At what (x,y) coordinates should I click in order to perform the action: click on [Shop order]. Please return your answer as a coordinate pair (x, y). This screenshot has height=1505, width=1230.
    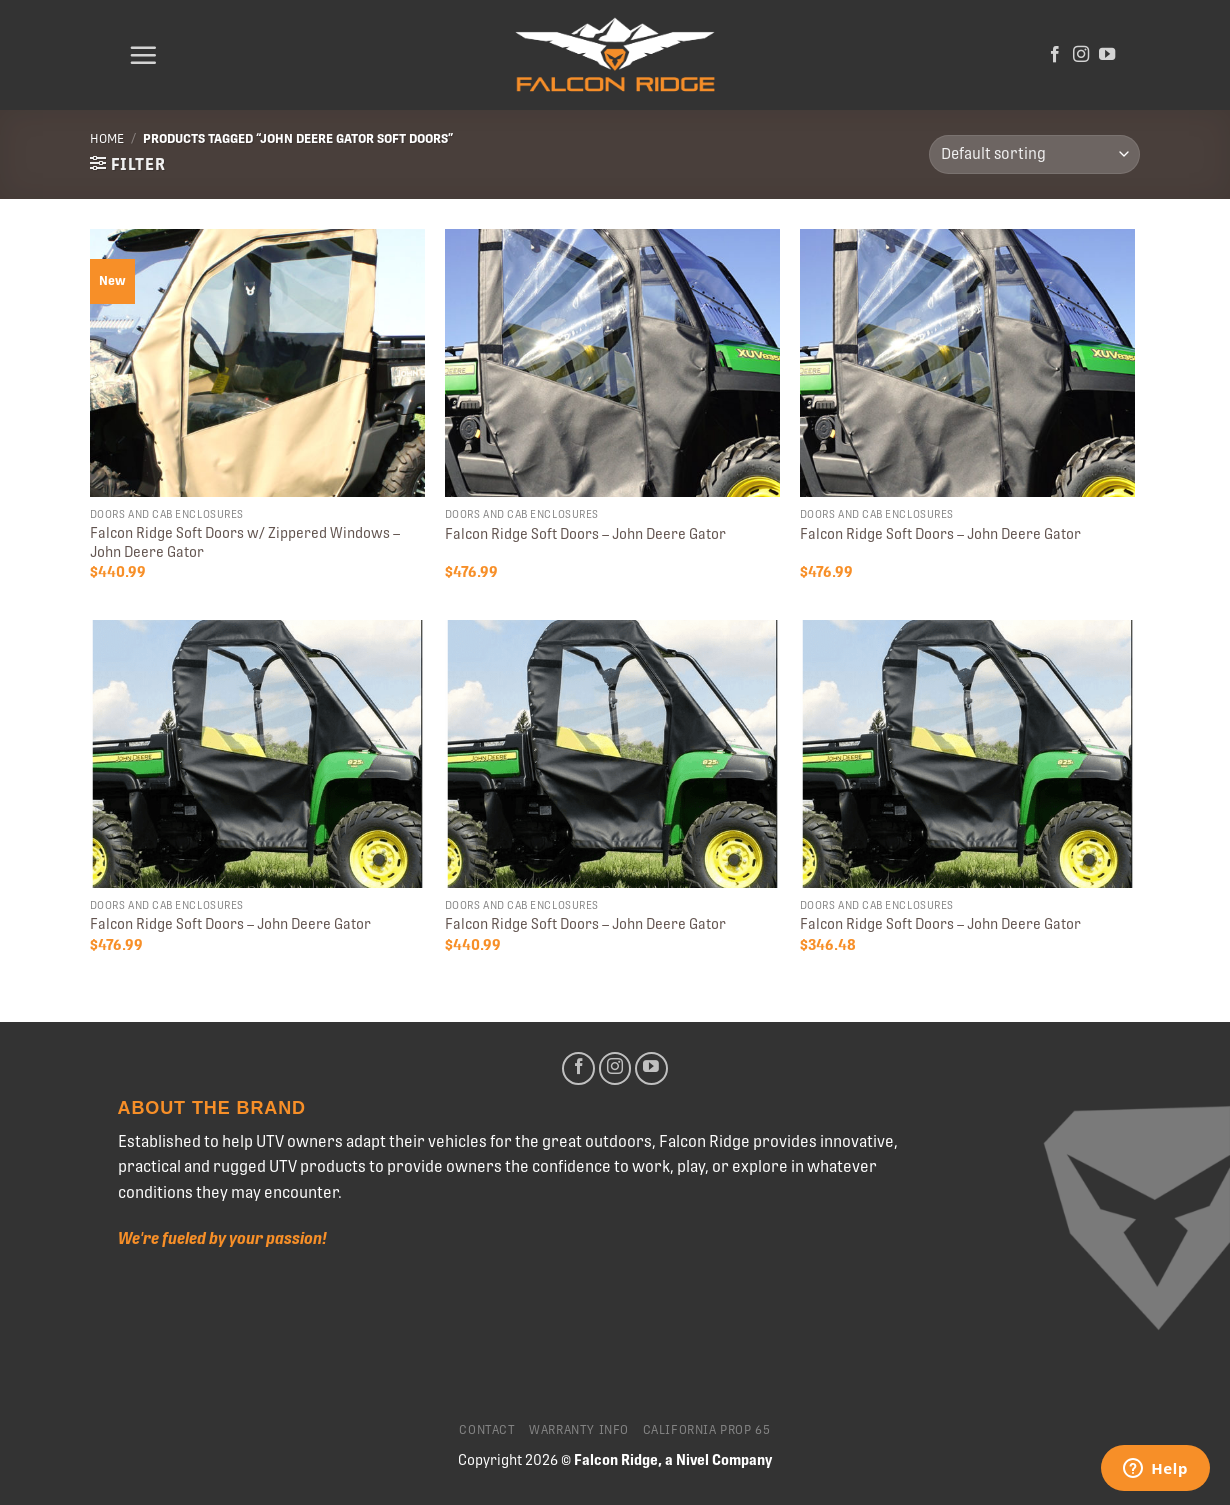
    Looking at the image, I should click on (1034, 154).